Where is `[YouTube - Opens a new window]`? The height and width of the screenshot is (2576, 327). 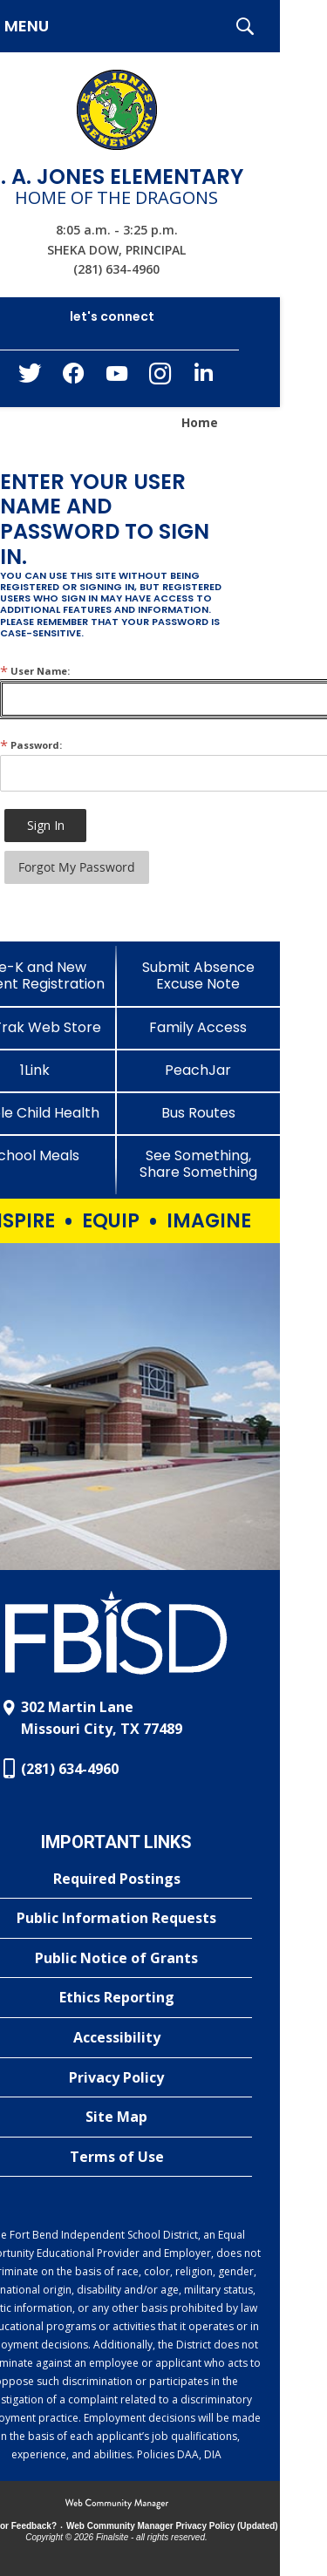 [YouTube - Opens a new window] is located at coordinates (117, 377).